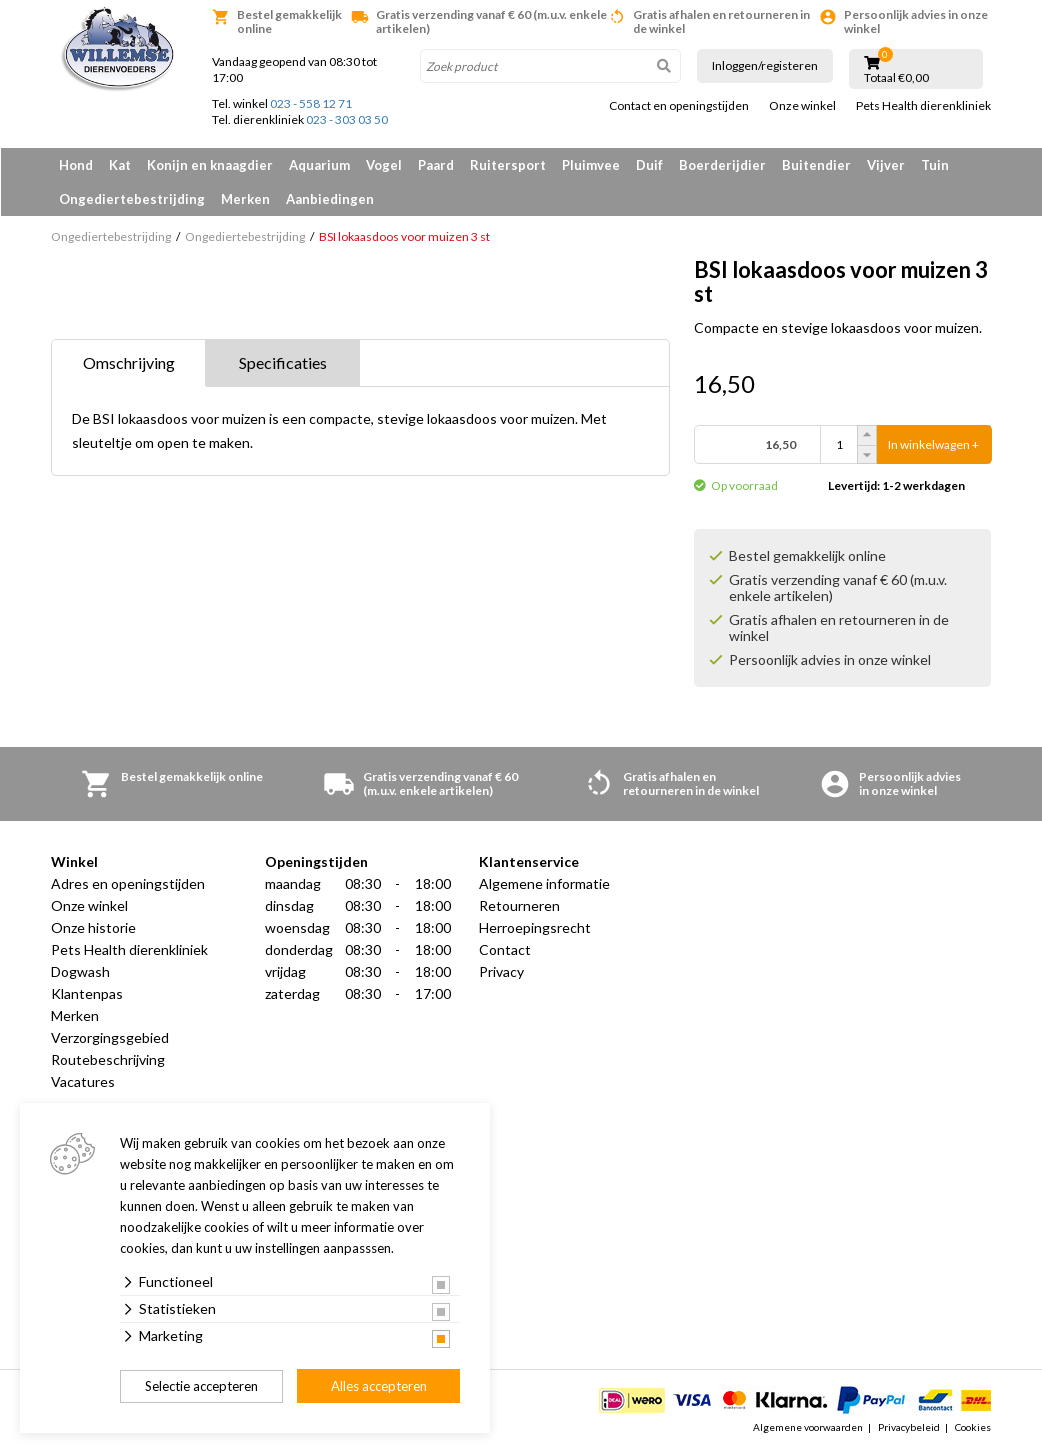 This screenshot has width=1042, height=1453. I want to click on Alles accepteren, so click(379, 1386).